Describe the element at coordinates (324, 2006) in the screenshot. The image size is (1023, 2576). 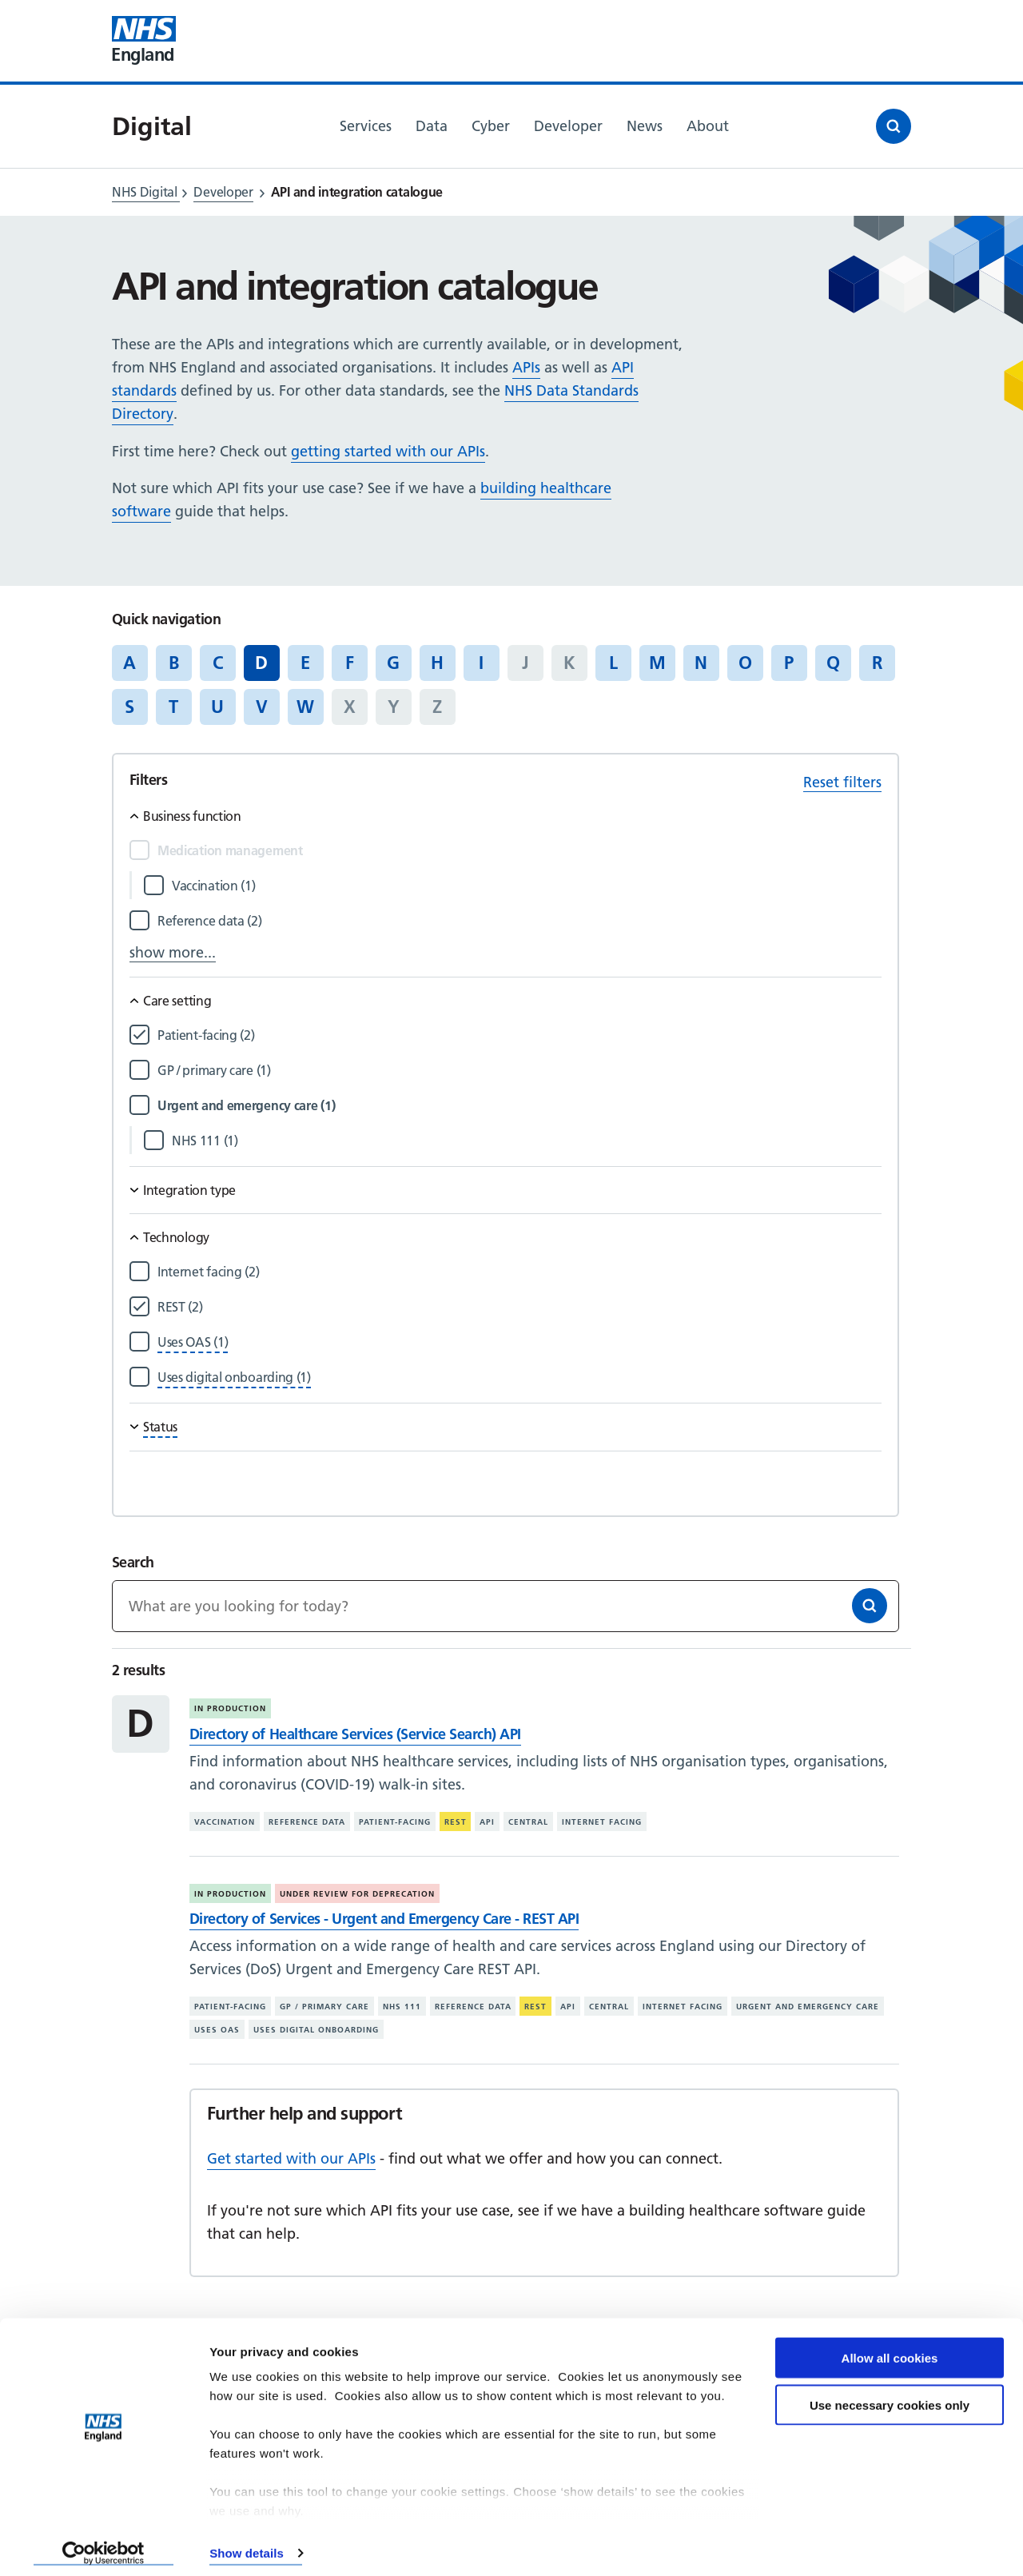
I see `GP / primary care` at that location.